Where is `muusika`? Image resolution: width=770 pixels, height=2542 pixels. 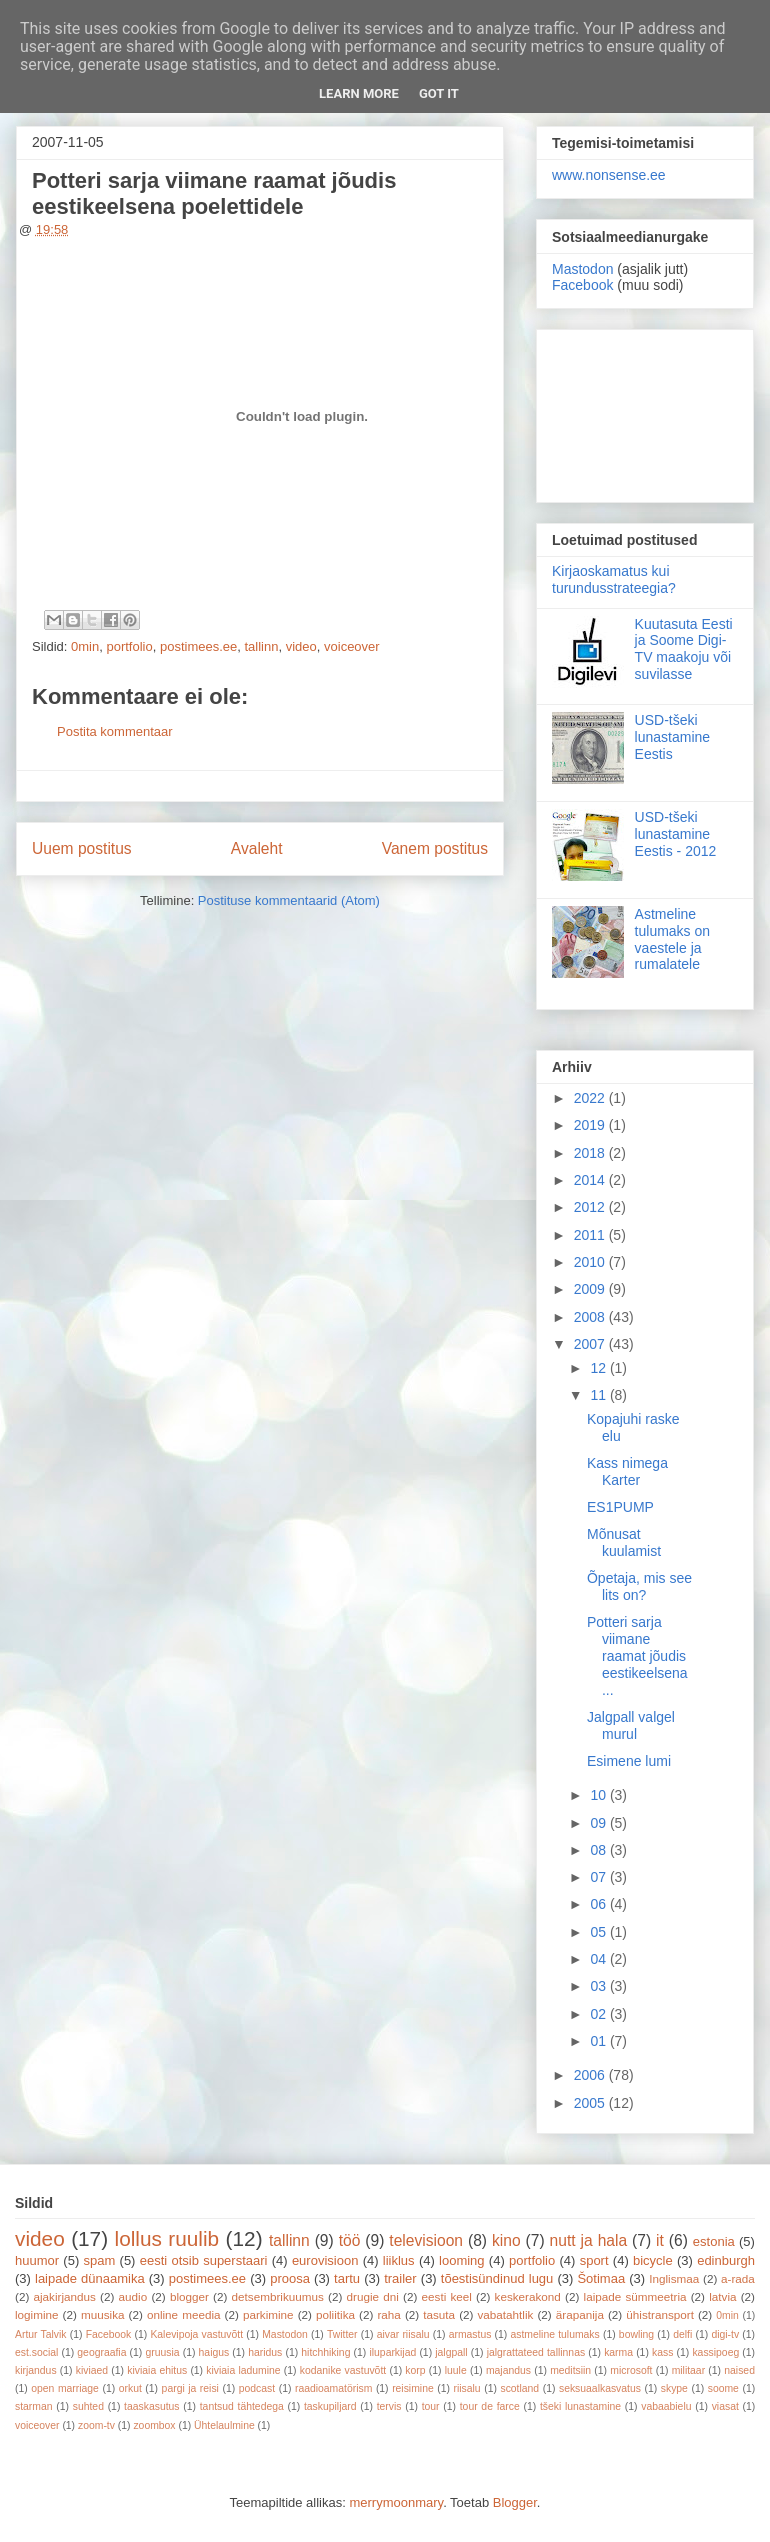 muusika is located at coordinates (103, 2314).